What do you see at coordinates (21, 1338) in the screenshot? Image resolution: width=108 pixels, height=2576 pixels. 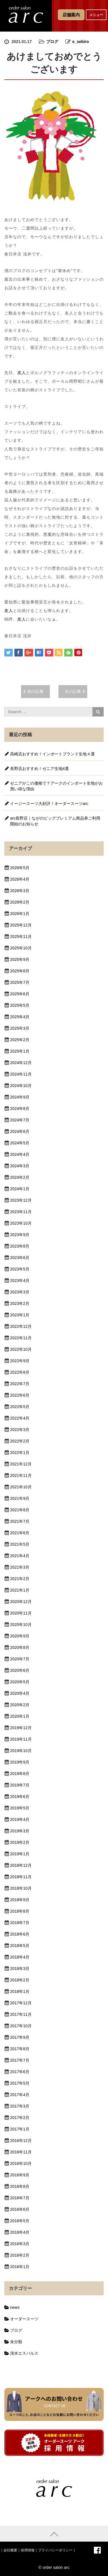 I see `2022年11月` at bounding box center [21, 1338].